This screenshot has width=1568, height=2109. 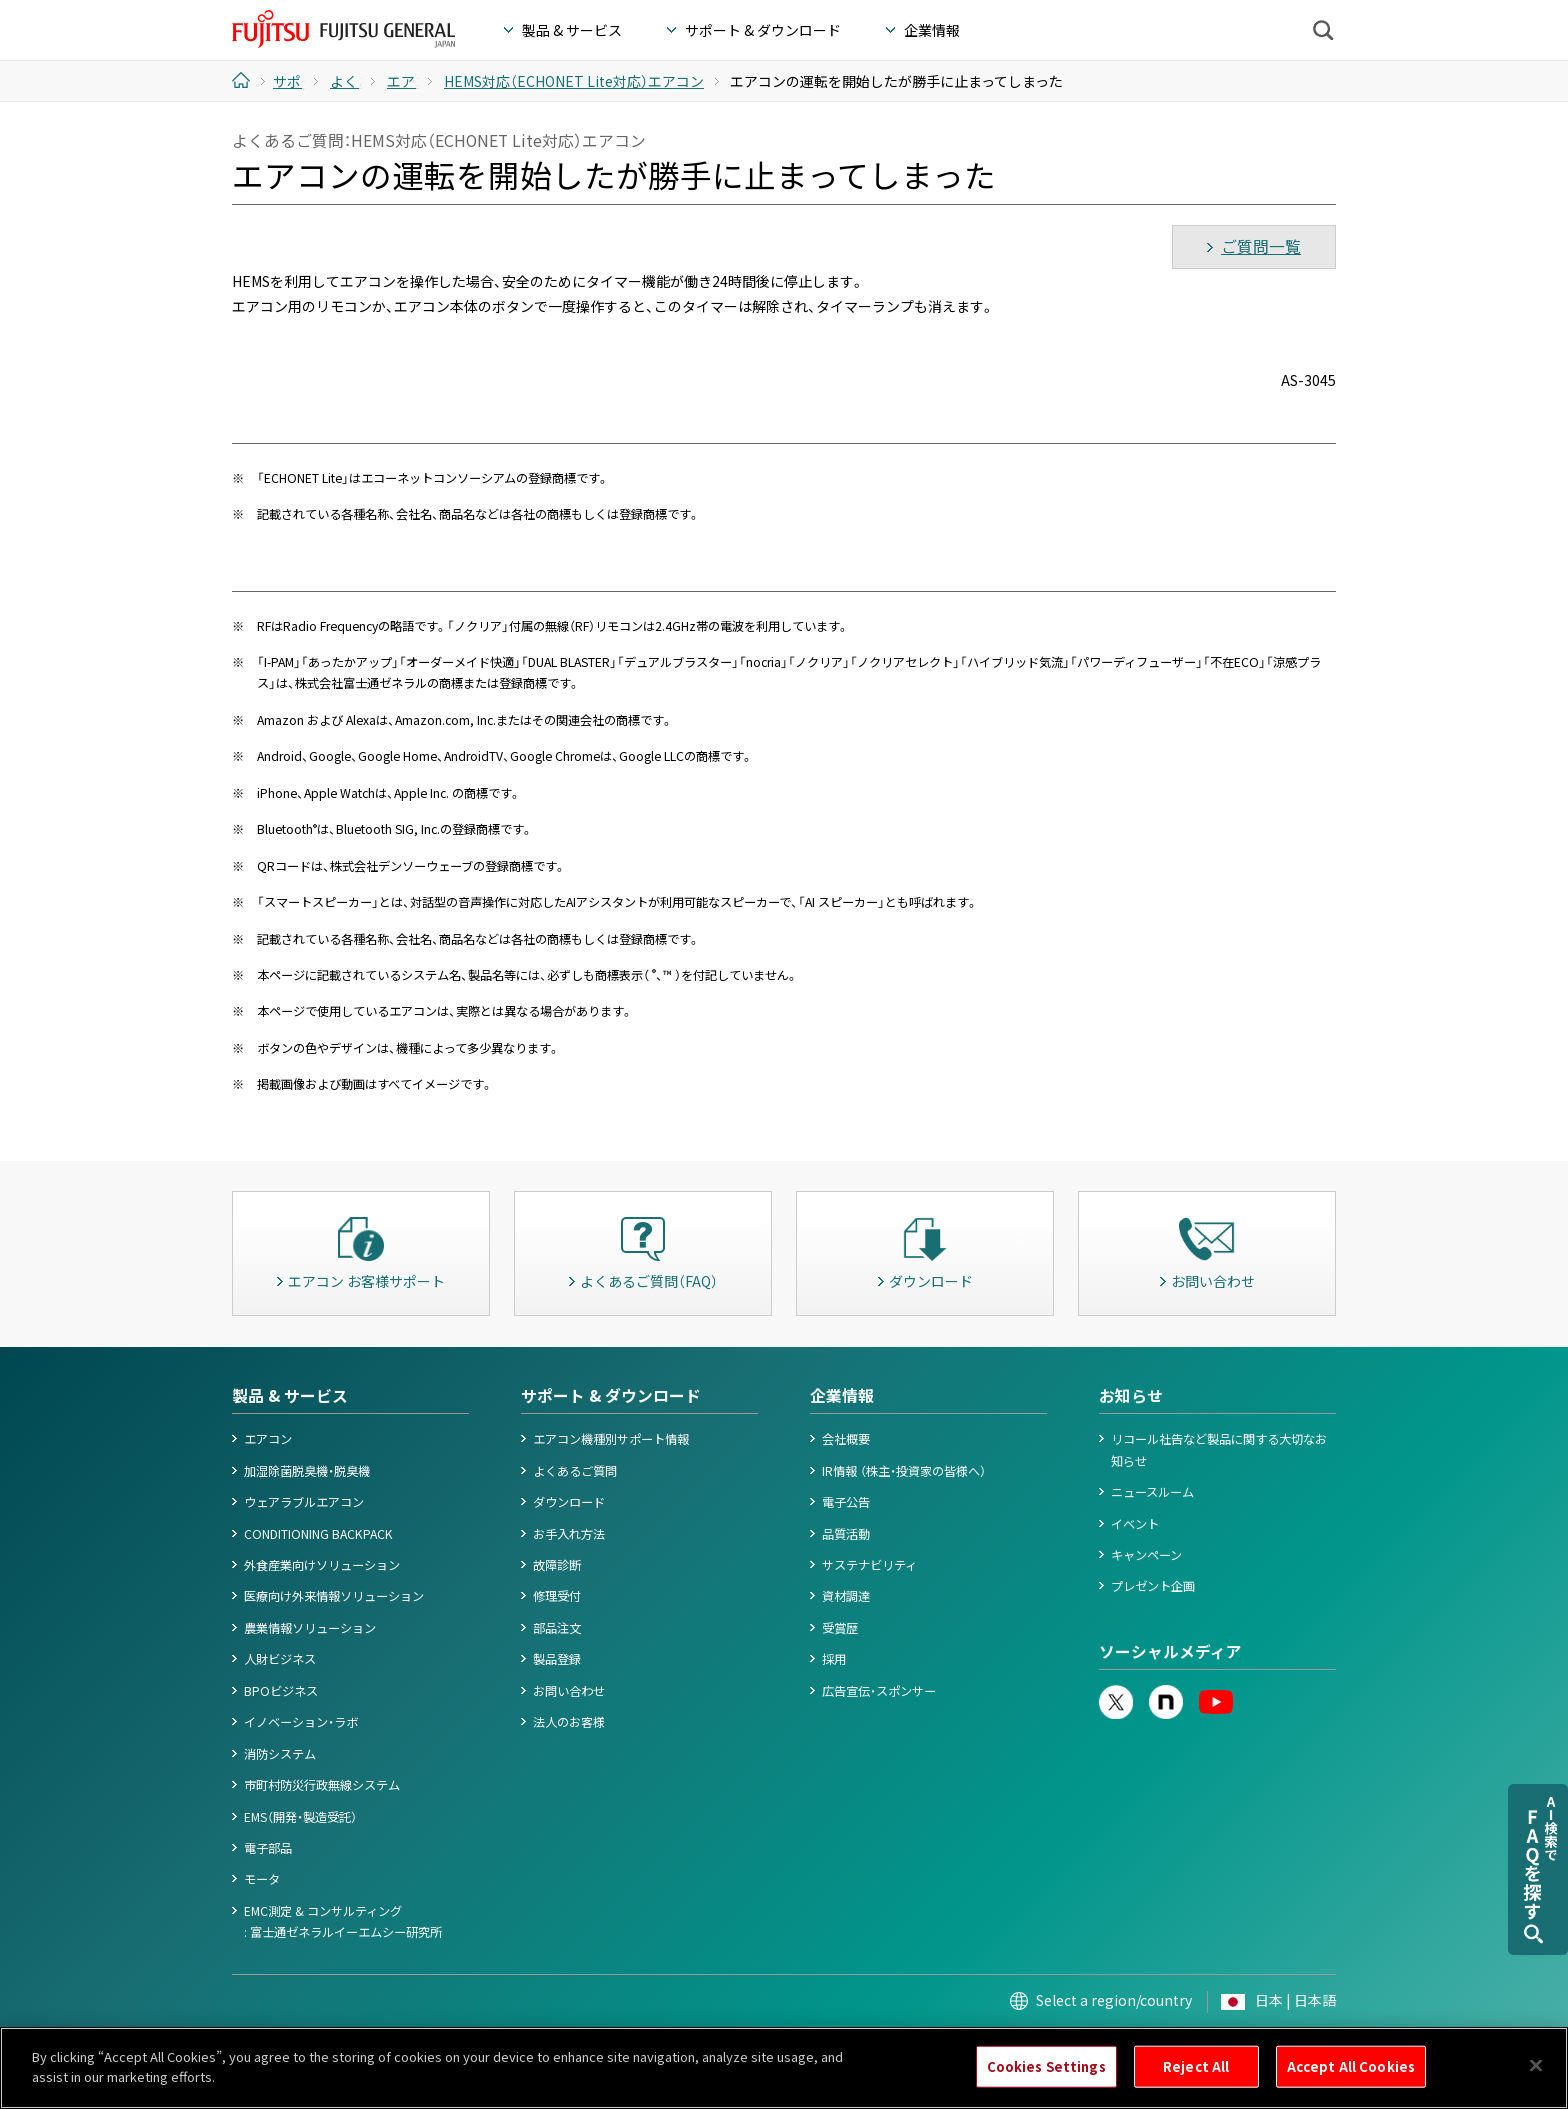 I want to click on ウェアラブルエアコン, so click(x=304, y=1502).